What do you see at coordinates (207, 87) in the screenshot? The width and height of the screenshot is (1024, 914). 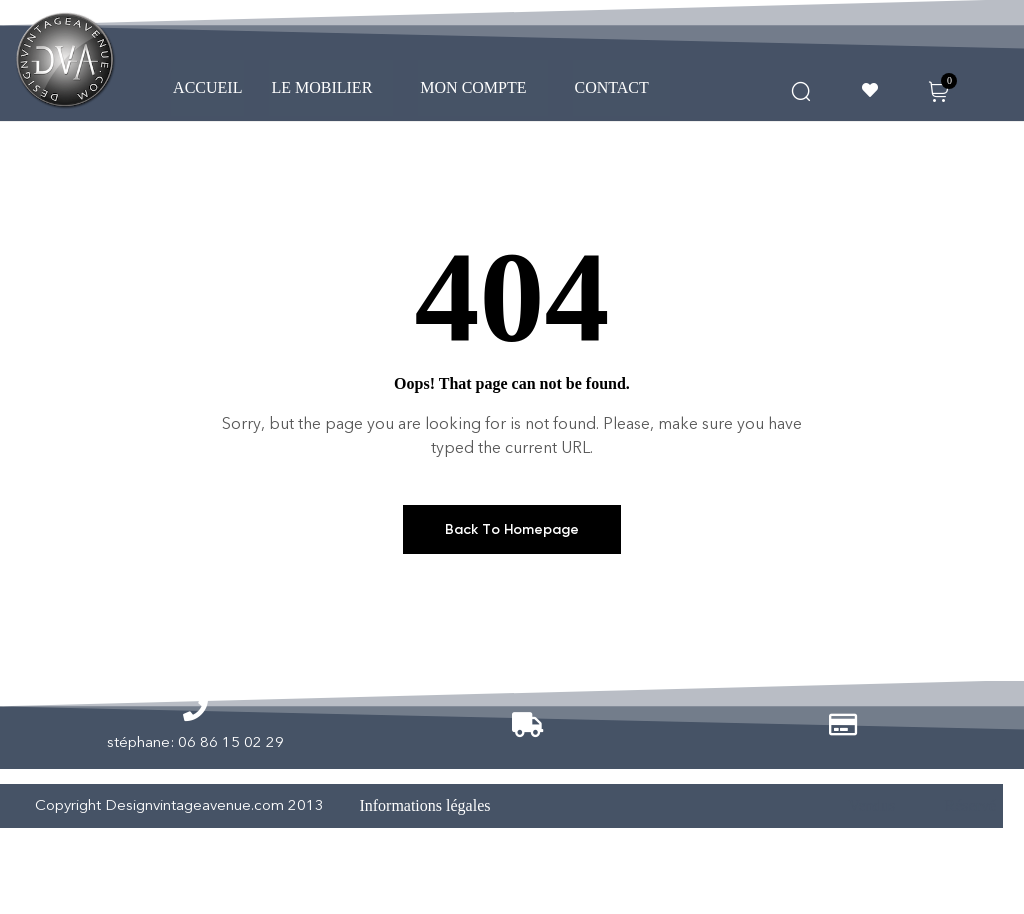 I see `ACCUEIL` at bounding box center [207, 87].